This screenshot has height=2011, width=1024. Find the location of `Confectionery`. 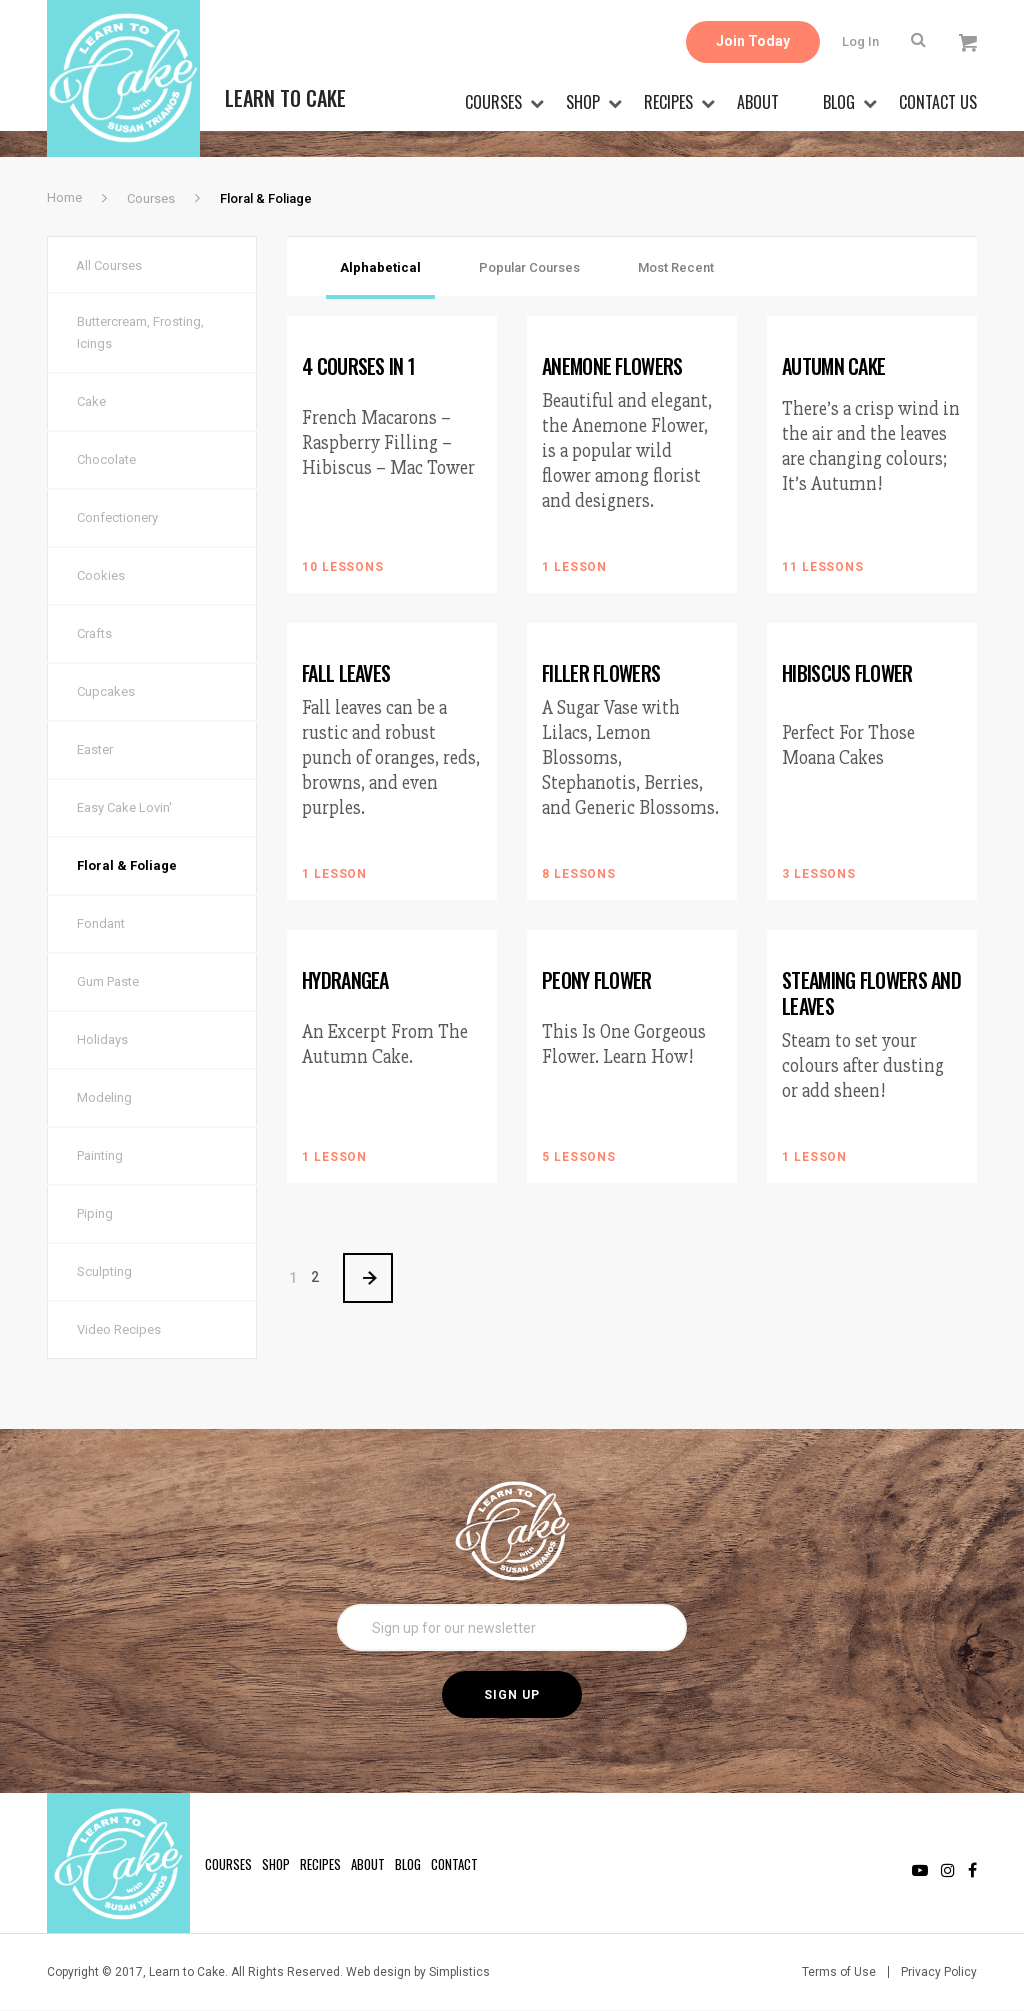

Confectionery is located at coordinates (117, 518).